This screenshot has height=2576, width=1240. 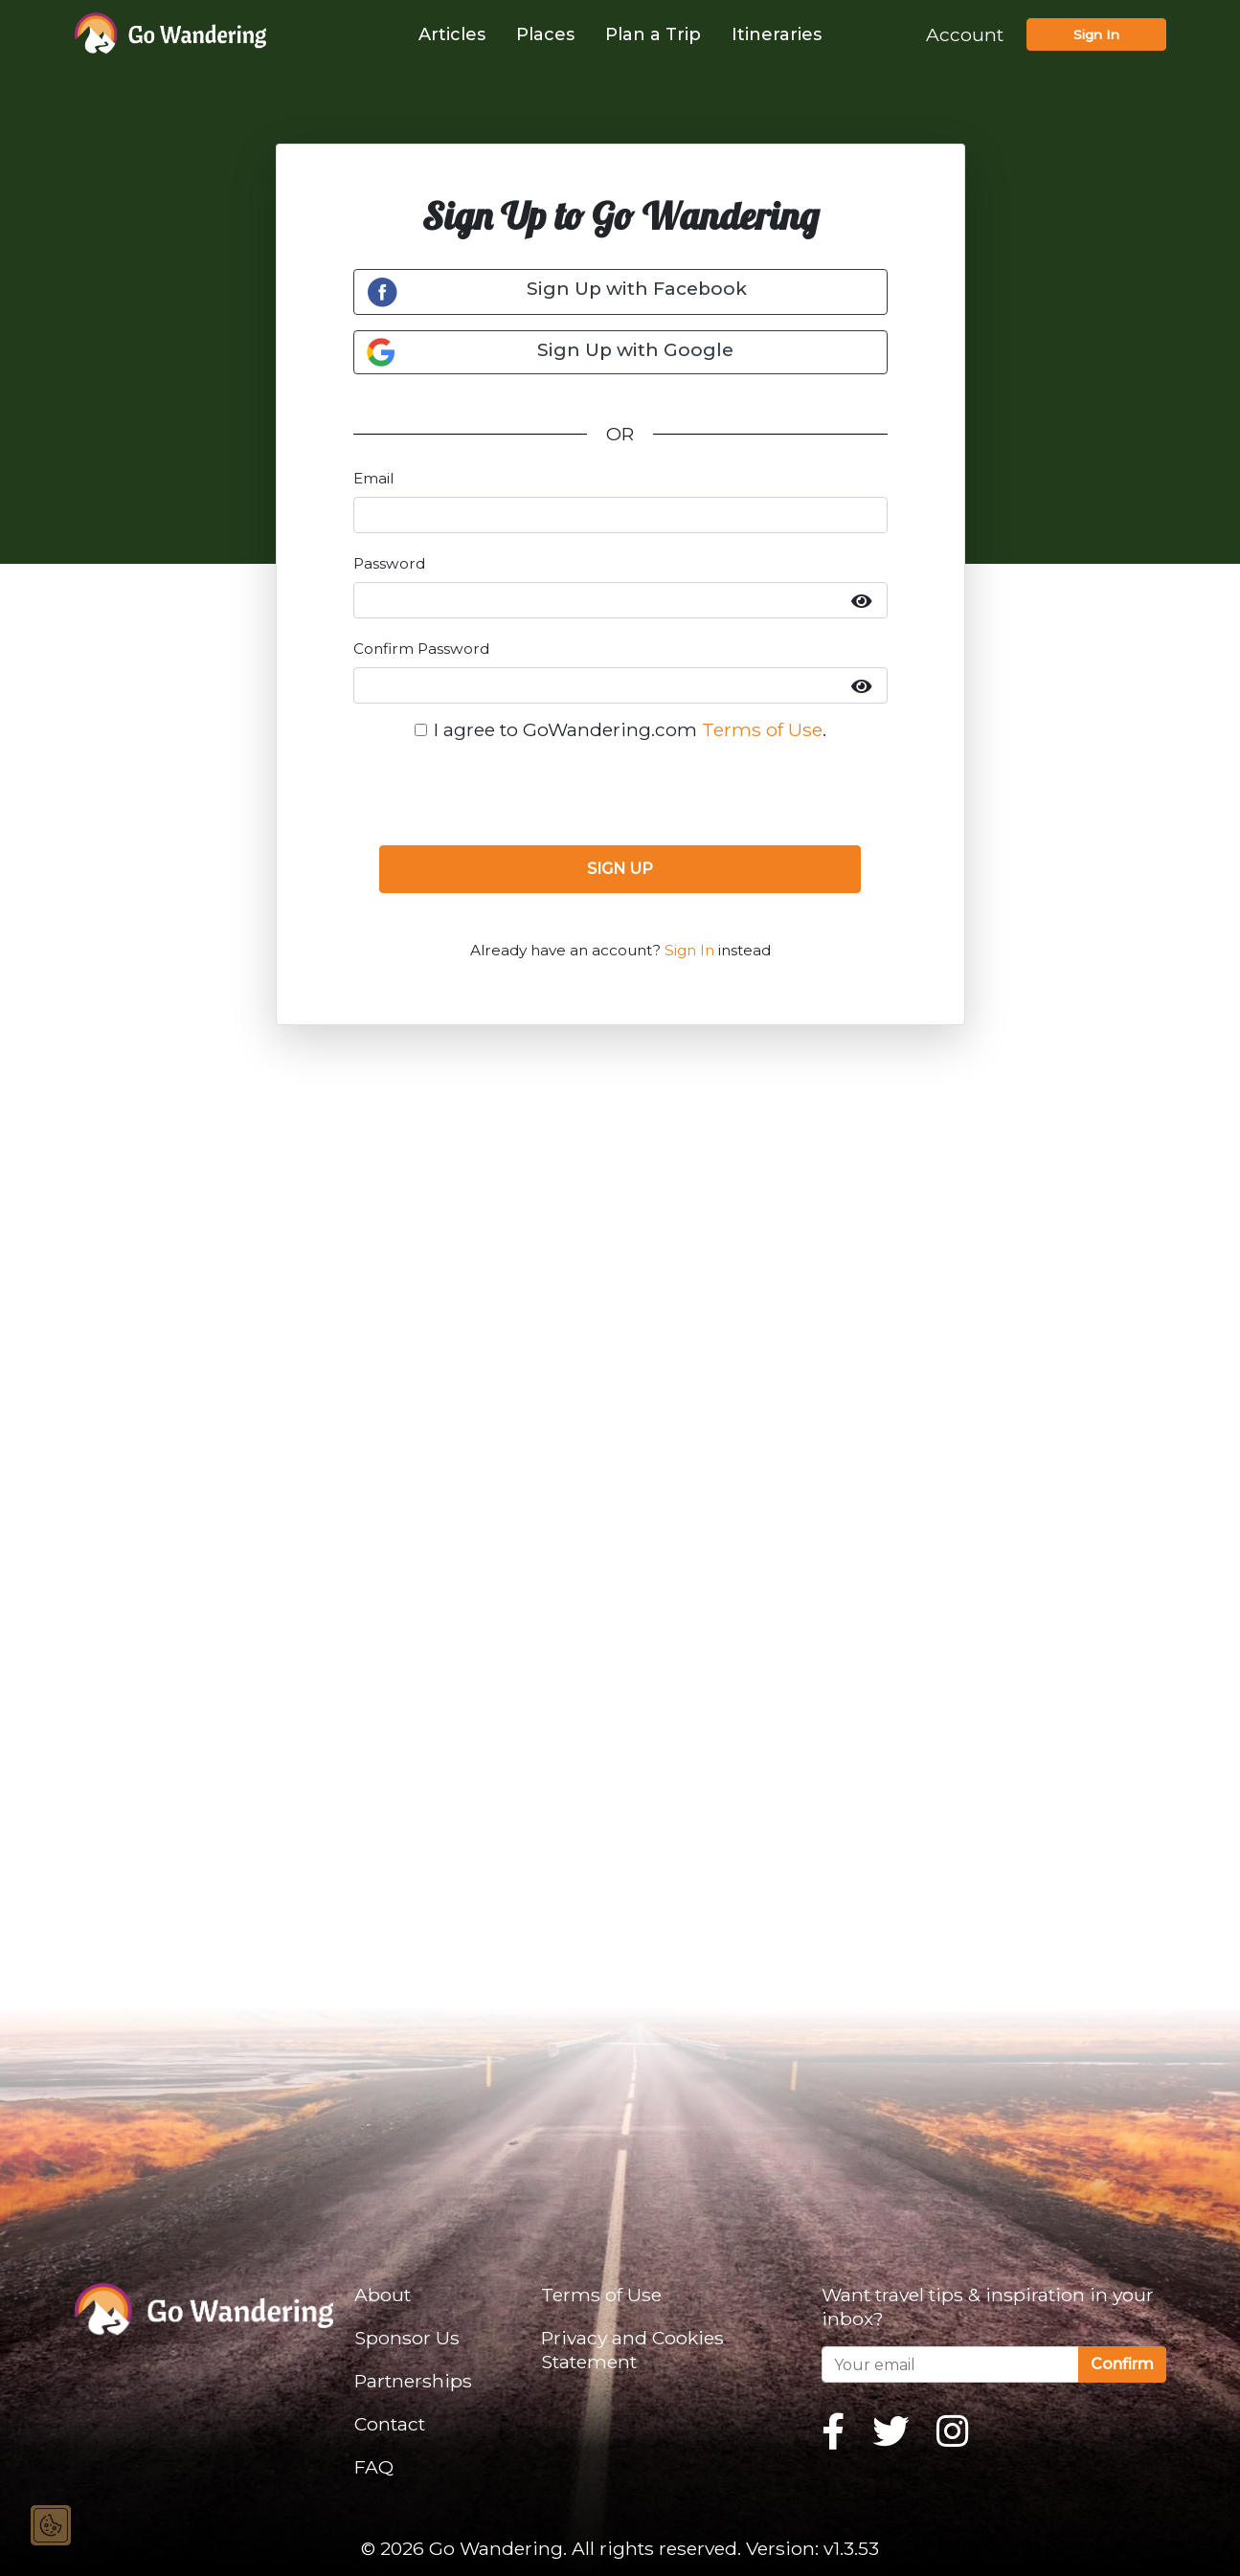 What do you see at coordinates (407, 2337) in the screenshot?
I see `Sponsor Us` at bounding box center [407, 2337].